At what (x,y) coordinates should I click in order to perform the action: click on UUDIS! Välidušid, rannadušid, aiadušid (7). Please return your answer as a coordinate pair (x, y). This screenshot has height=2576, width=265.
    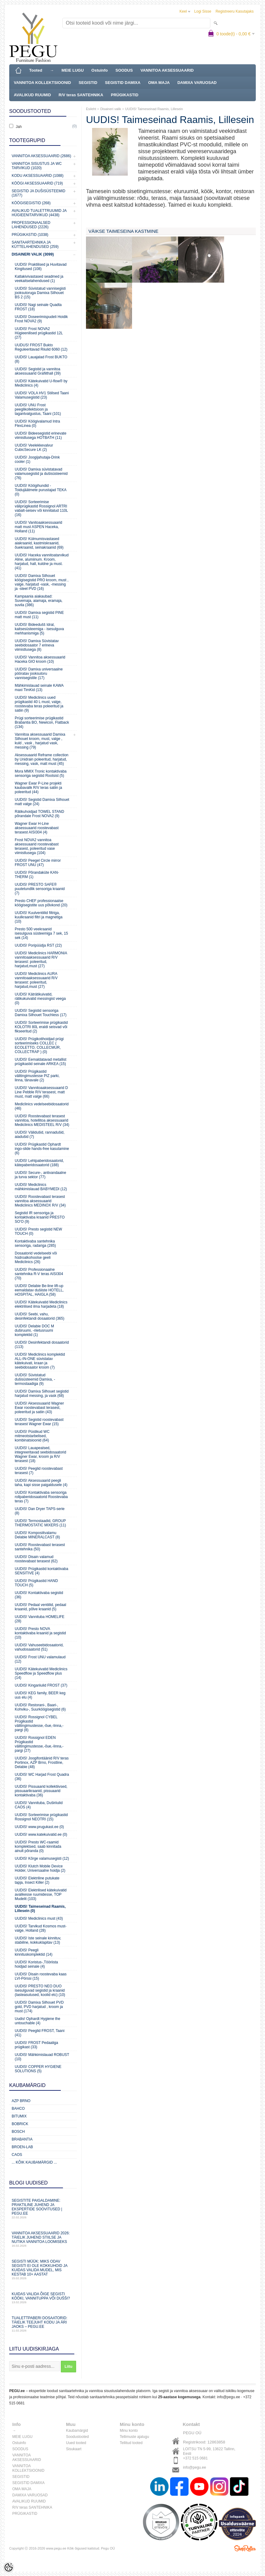
    Looking at the image, I should click on (39, 1134).